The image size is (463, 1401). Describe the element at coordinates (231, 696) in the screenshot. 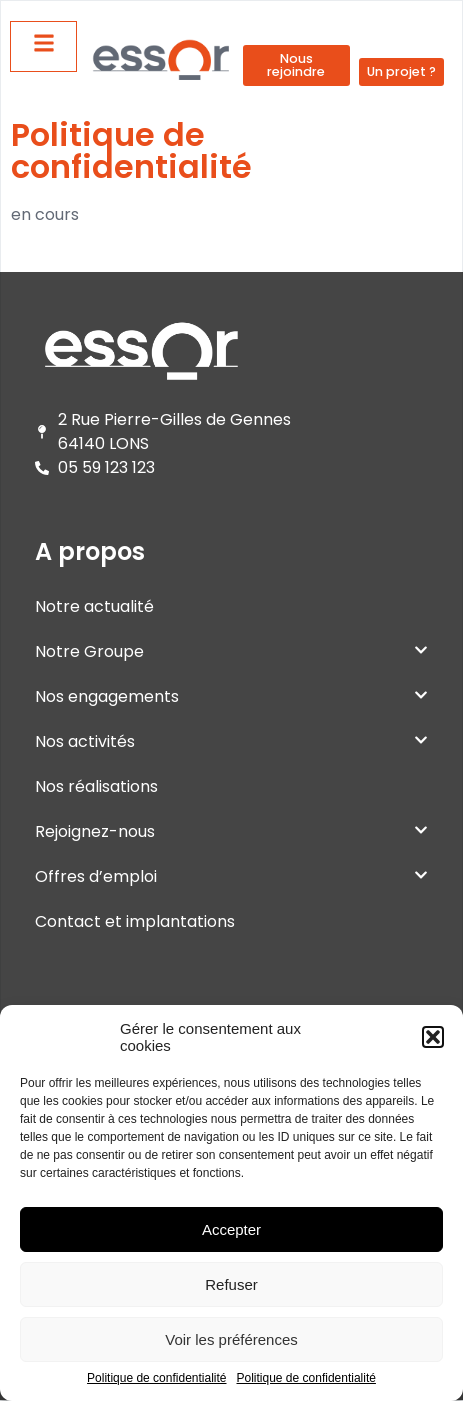

I see `Nos engagements` at that location.